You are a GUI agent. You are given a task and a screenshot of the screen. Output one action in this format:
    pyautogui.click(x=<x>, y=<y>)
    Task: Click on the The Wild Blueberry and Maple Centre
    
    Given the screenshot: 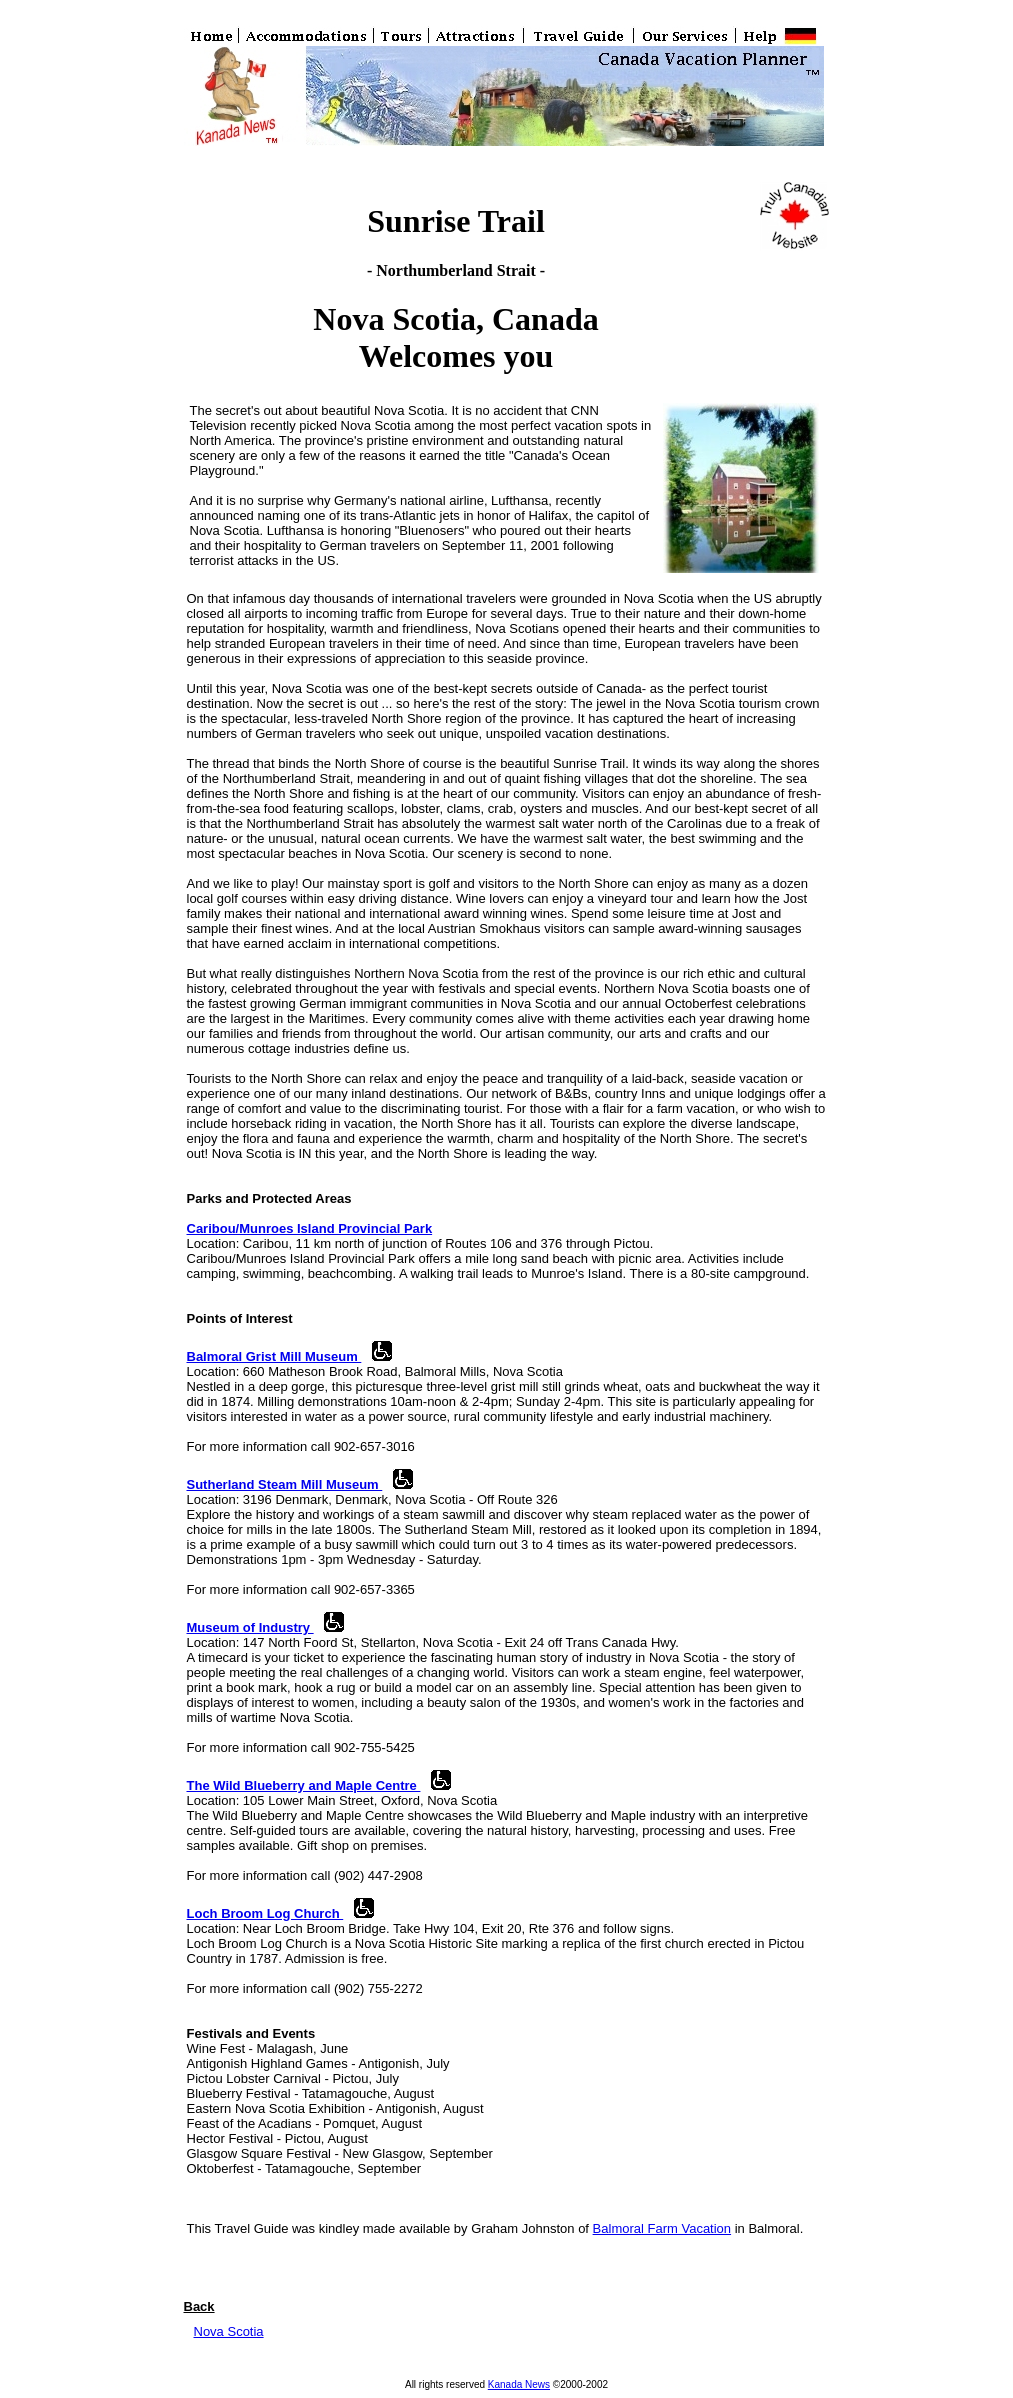 What is the action you would take?
    pyautogui.click(x=304, y=1785)
    